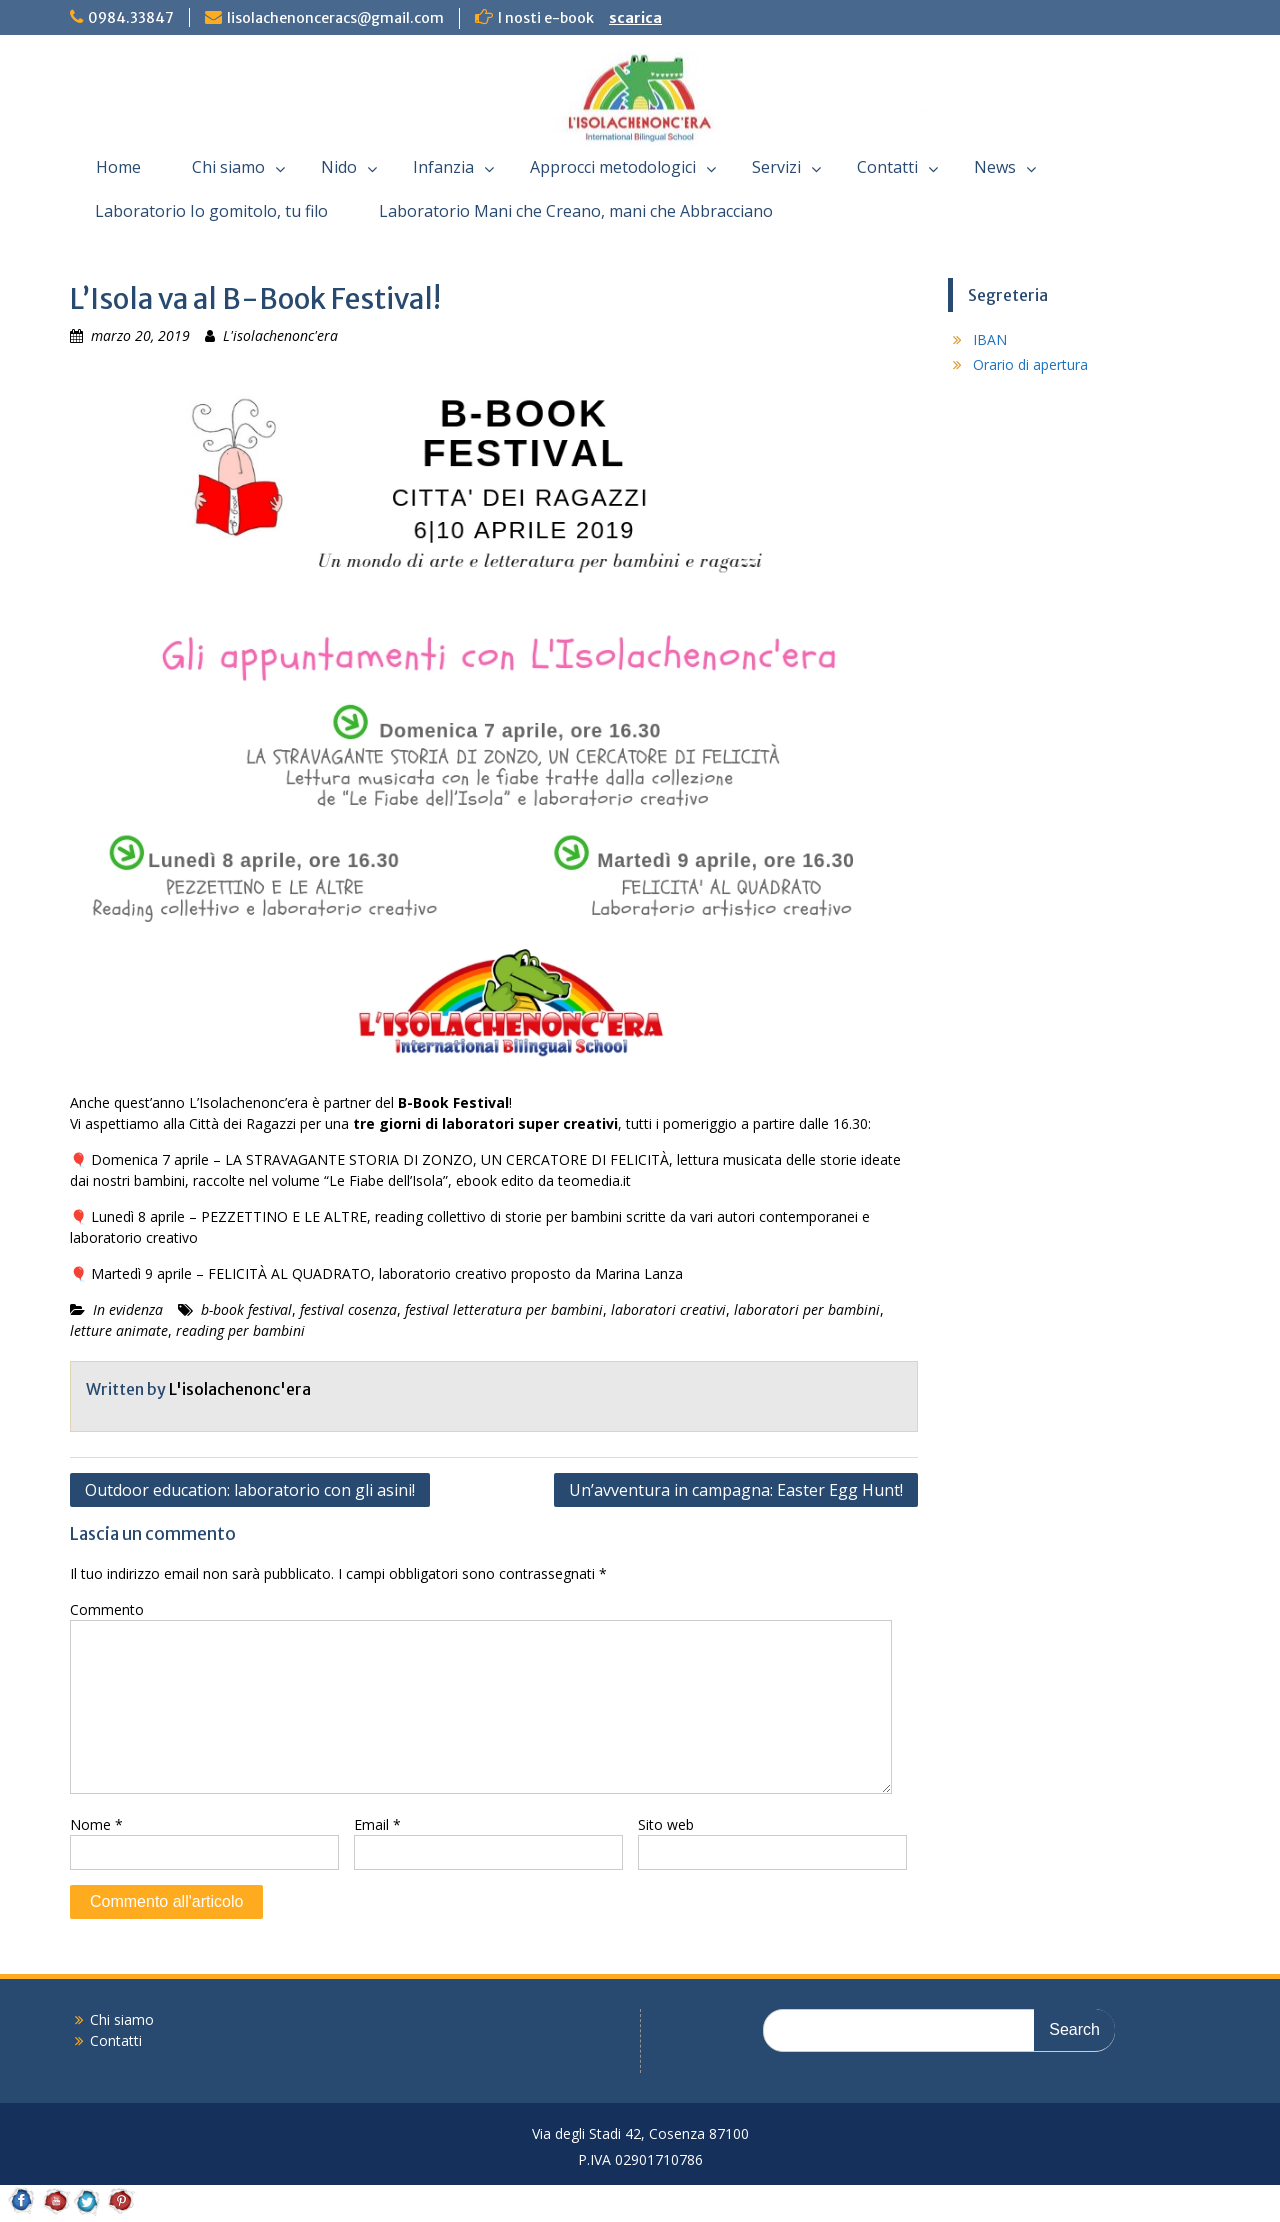 The width and height of the screenshot is (1280, 2222). What do you see at coordinates (639, 1273) in the screenshot?
I see `Marina Lanza` at bounding box center [639, 1273].